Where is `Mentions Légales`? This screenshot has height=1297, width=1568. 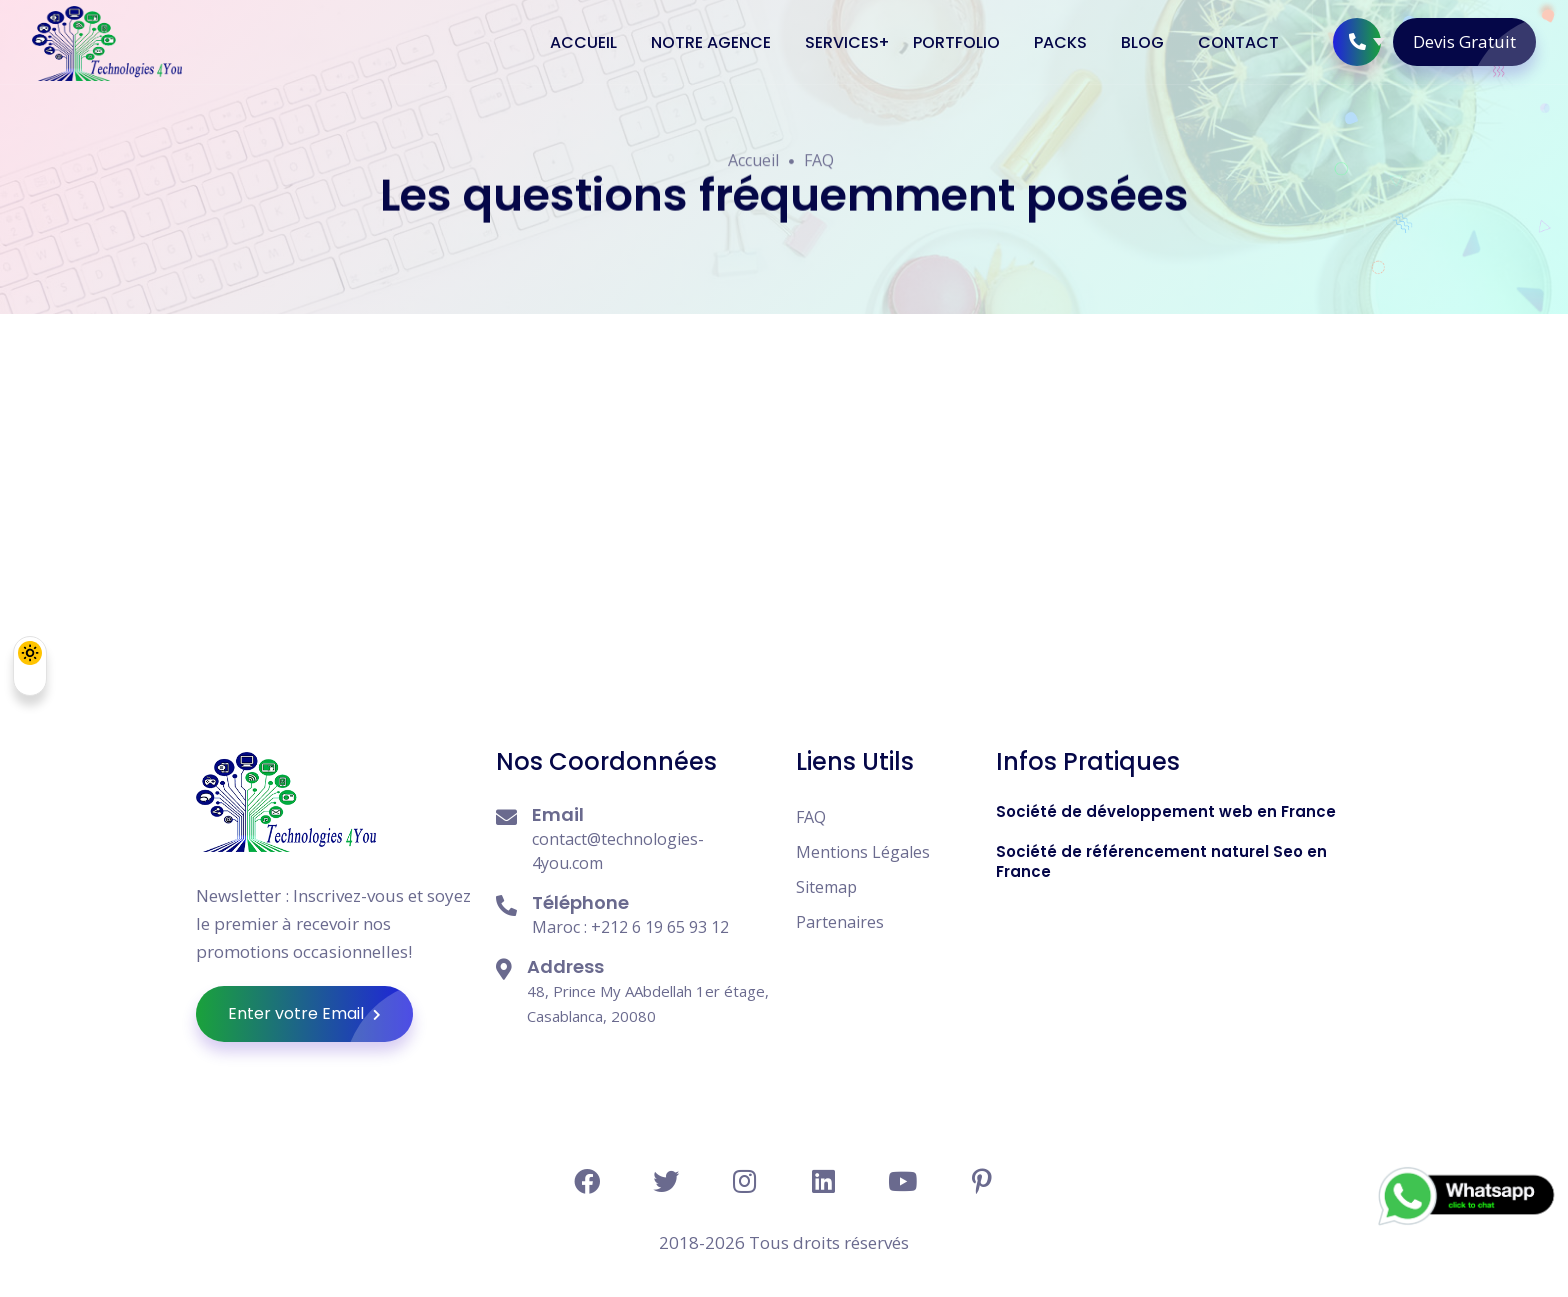
Mentions Légales is located at coordinates (863, 852).